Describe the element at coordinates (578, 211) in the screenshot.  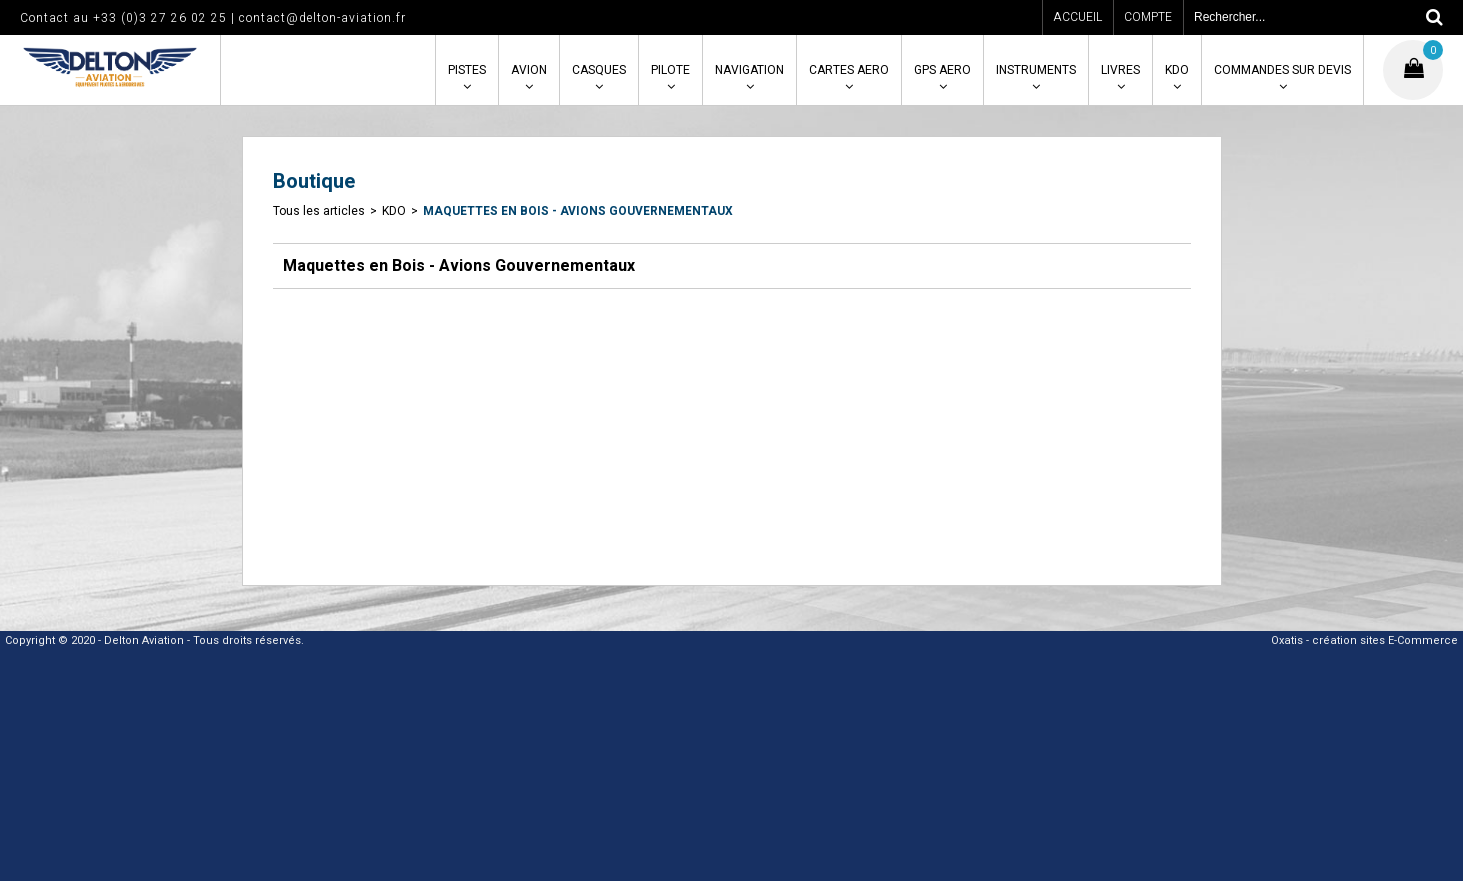
I see `Maquettes en Bois - Avions Gouvernementaux` at that location.